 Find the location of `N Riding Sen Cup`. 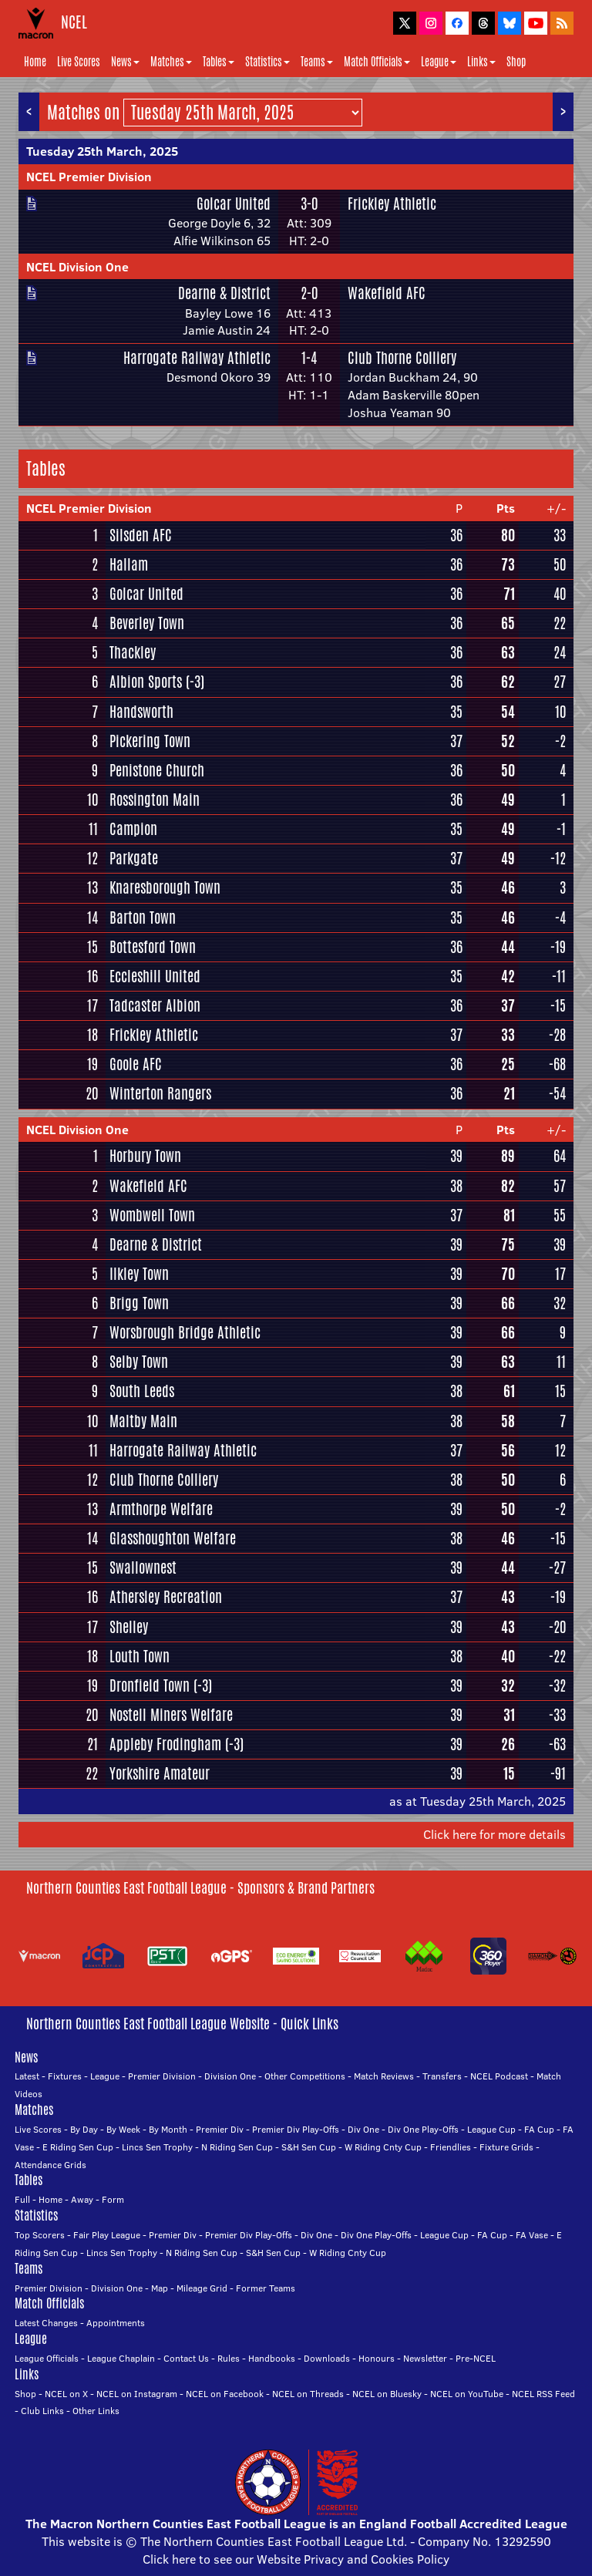

N Riding Sen Cup is located at coordinates (237, 2146).